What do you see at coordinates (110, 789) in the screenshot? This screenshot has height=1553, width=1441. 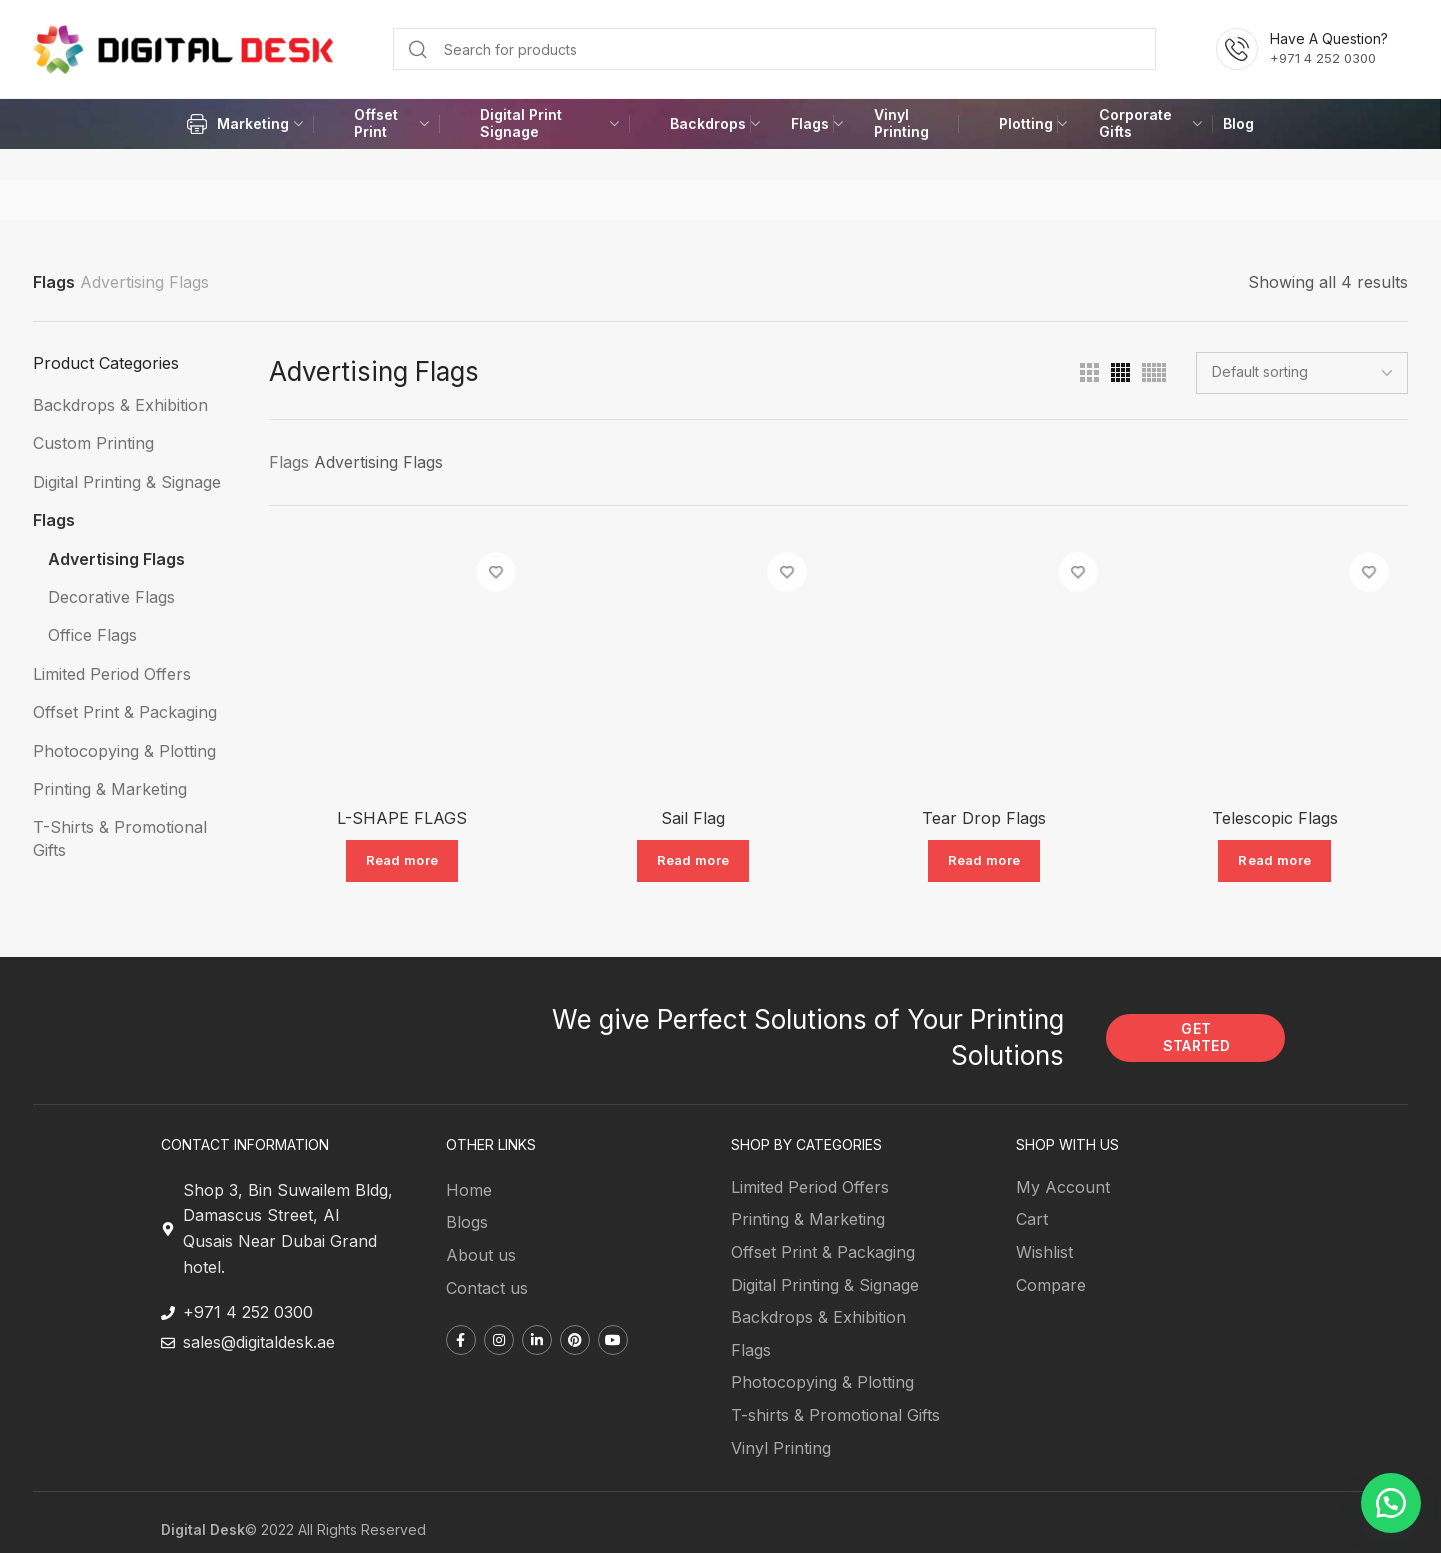 I see `Printing & Marketing` at bounding box center [110, 789].